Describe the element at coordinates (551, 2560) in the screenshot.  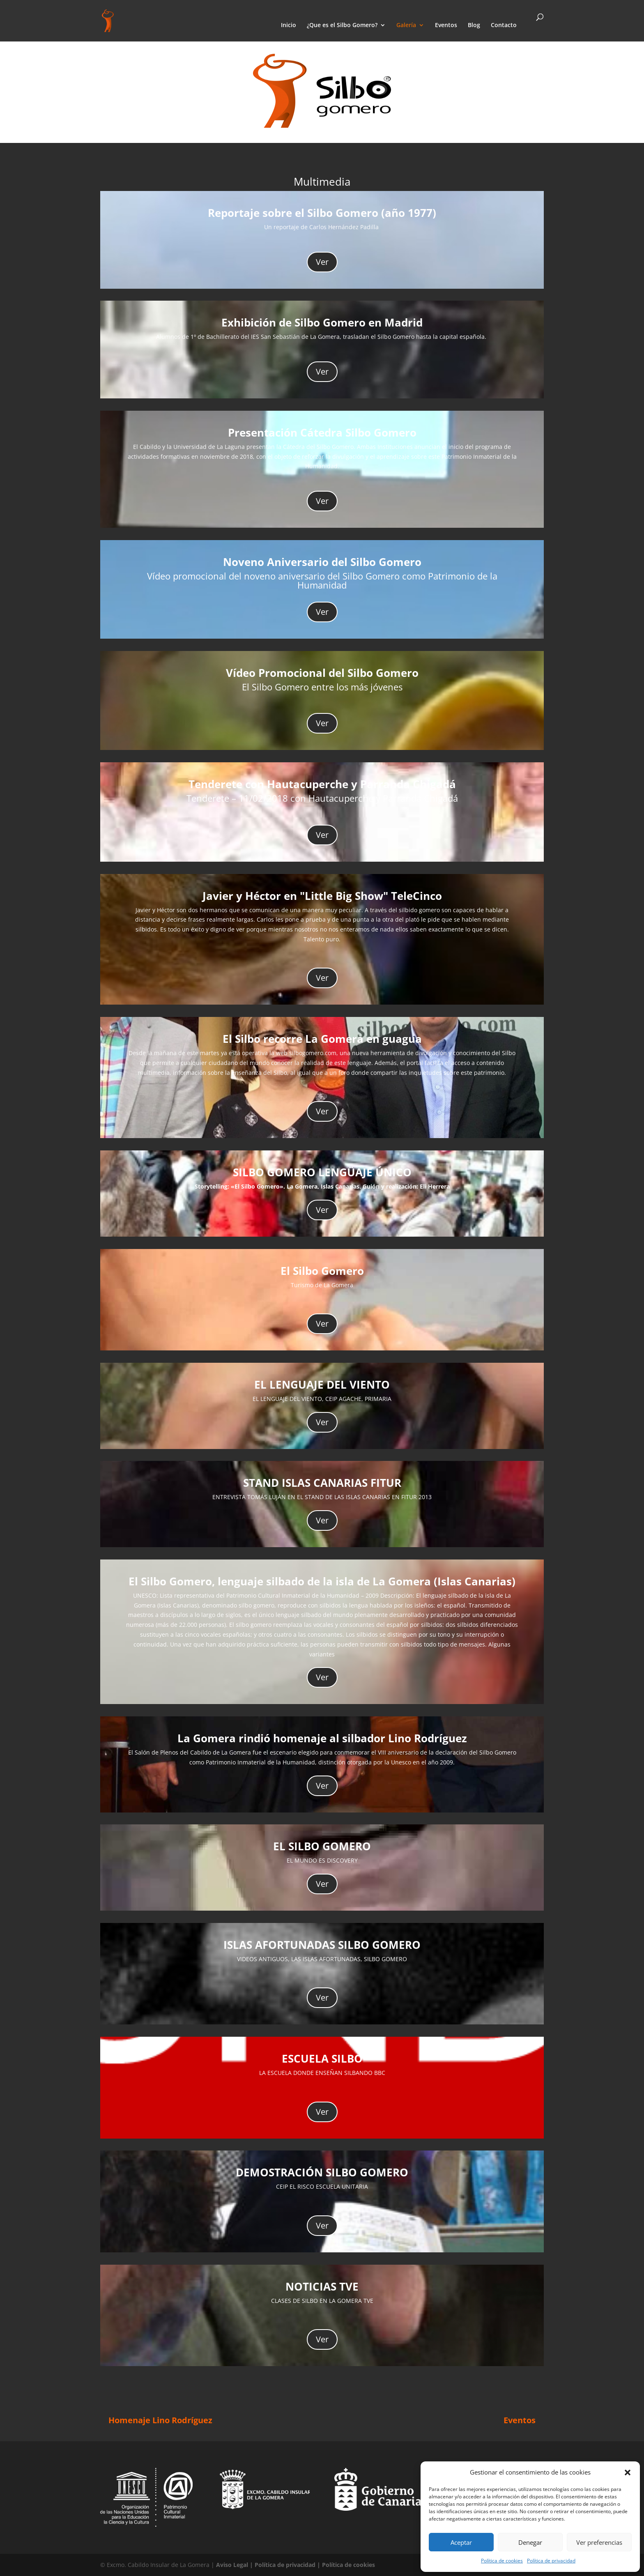
I see `Política de privacidad` at that location.